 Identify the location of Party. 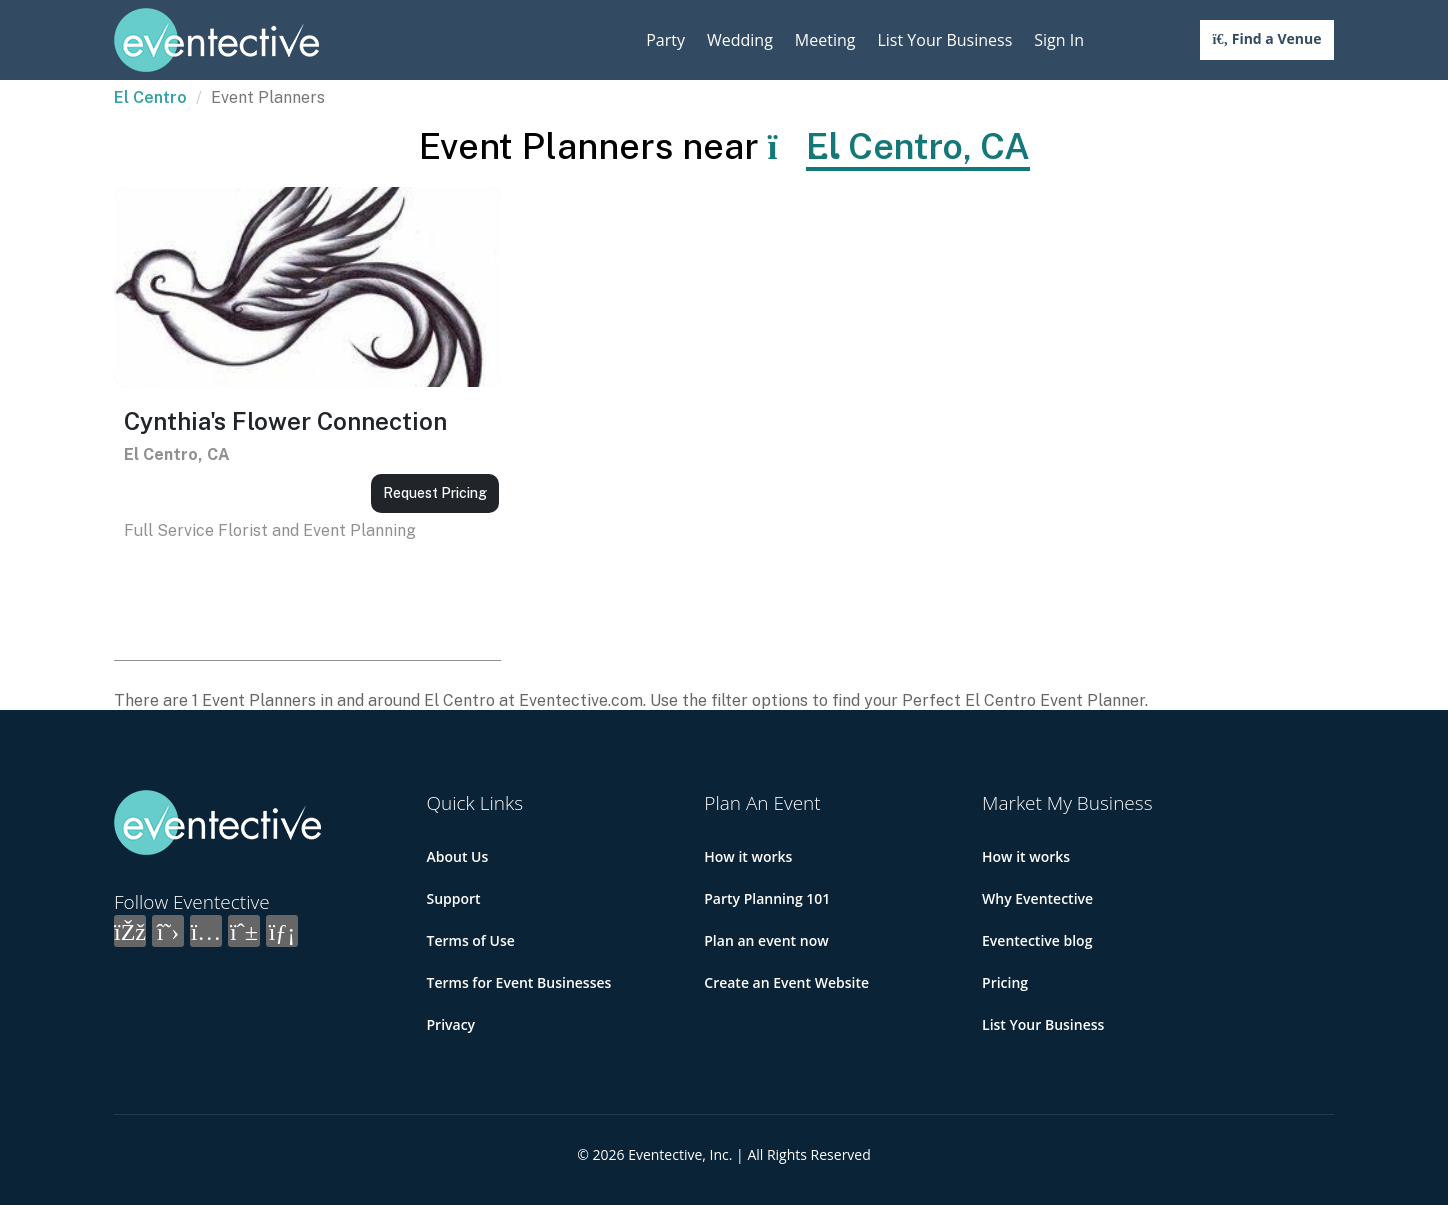
(665, 40).